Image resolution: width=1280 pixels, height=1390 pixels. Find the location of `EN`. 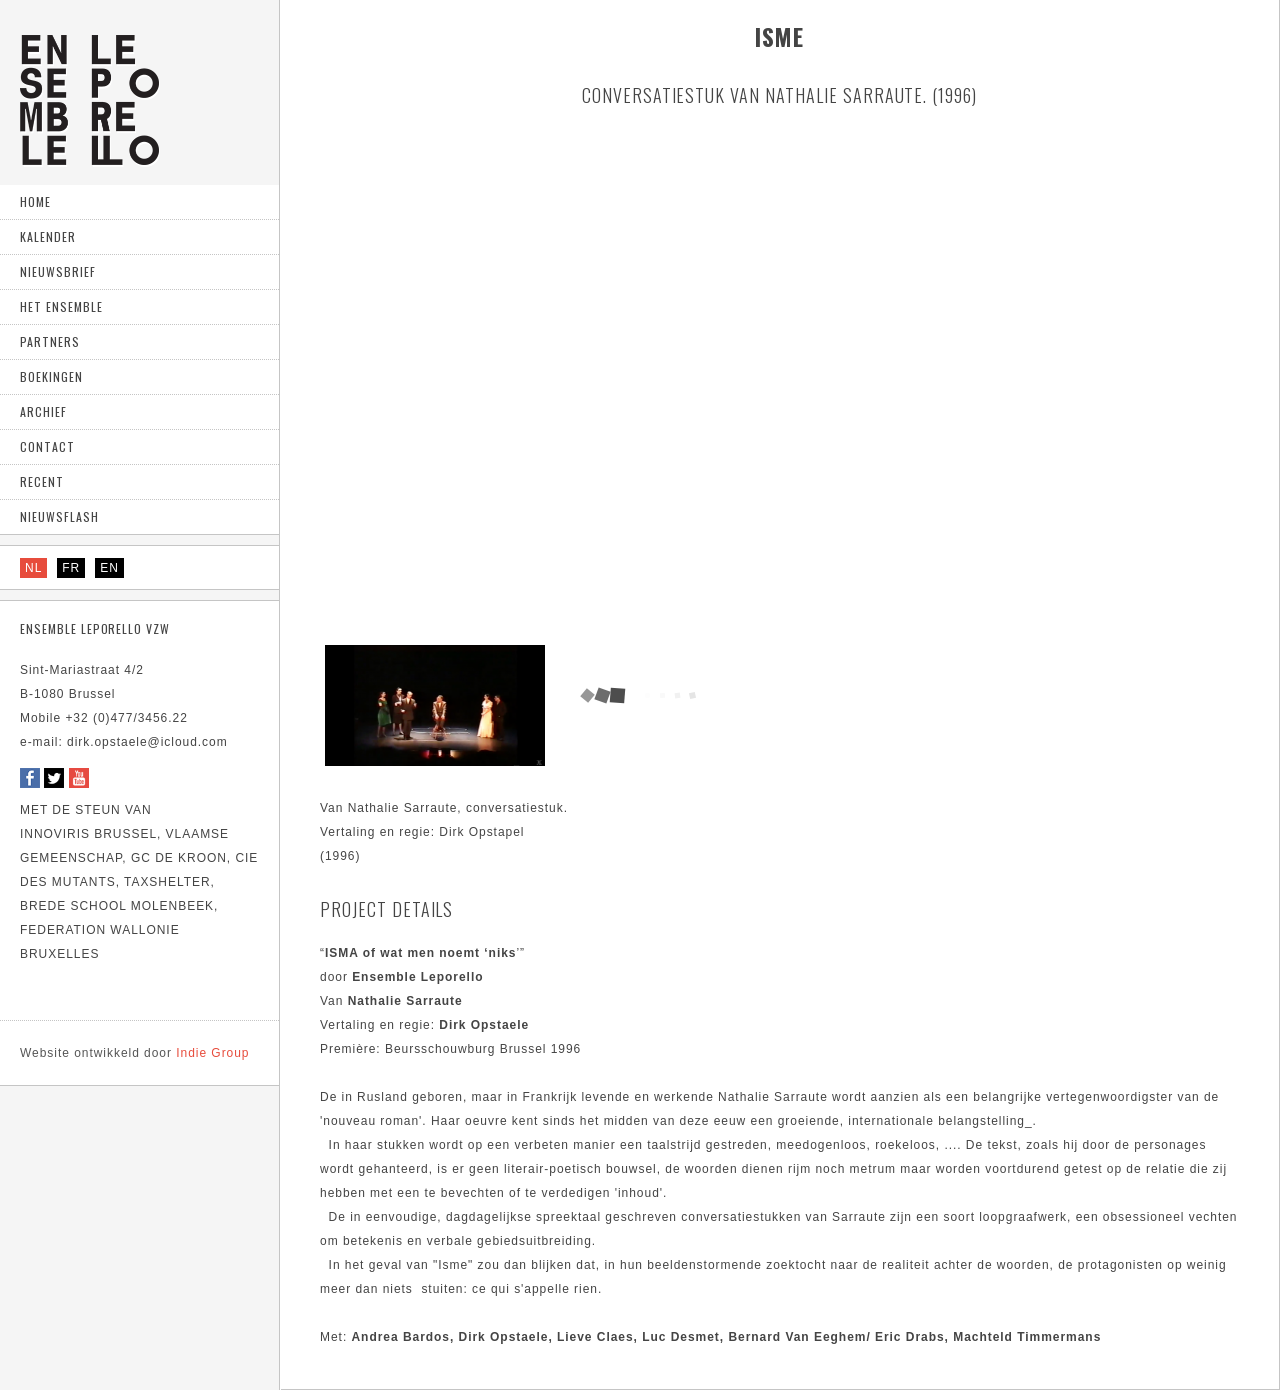

EN is located at coordinates (109, 568).